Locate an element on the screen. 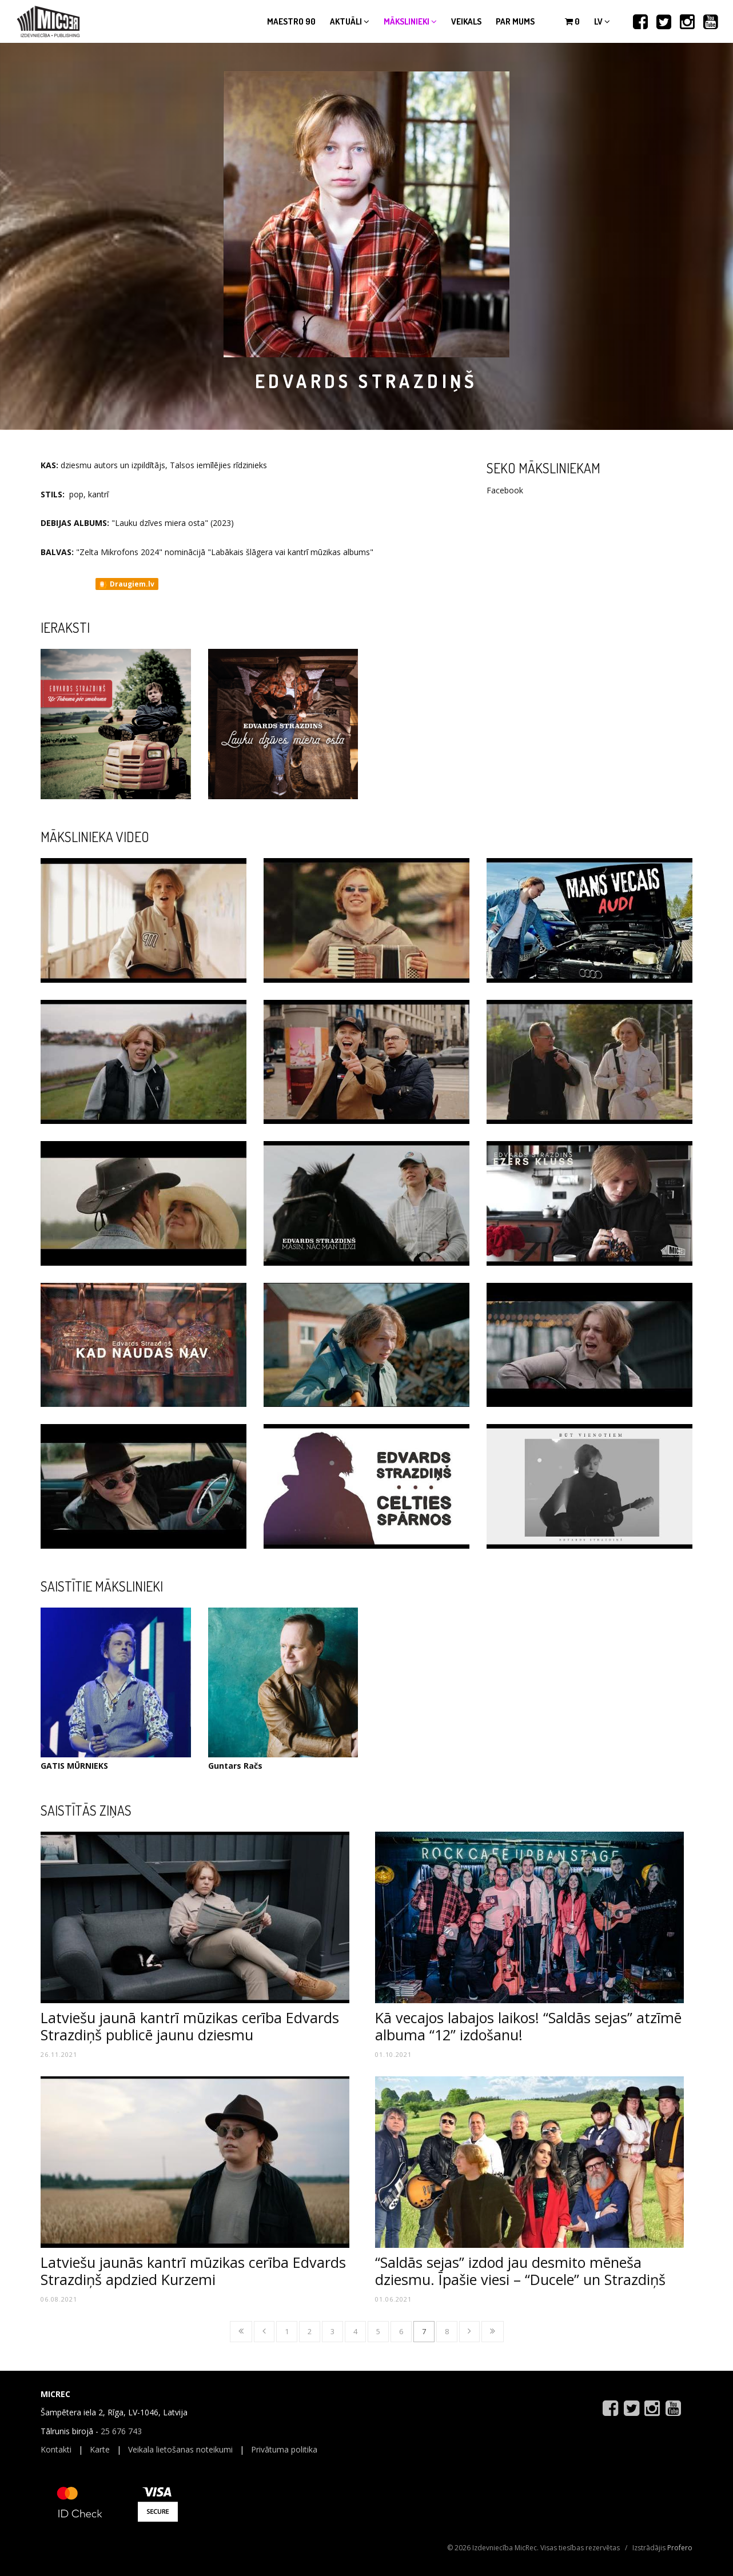 The width and height of the screenshot is (733, 2576). Latviešu jaunā kantrī mūzikas cerība Edvards Strazdiņš publicē jaunu dziesmu is located at coordinates (190, 2026).